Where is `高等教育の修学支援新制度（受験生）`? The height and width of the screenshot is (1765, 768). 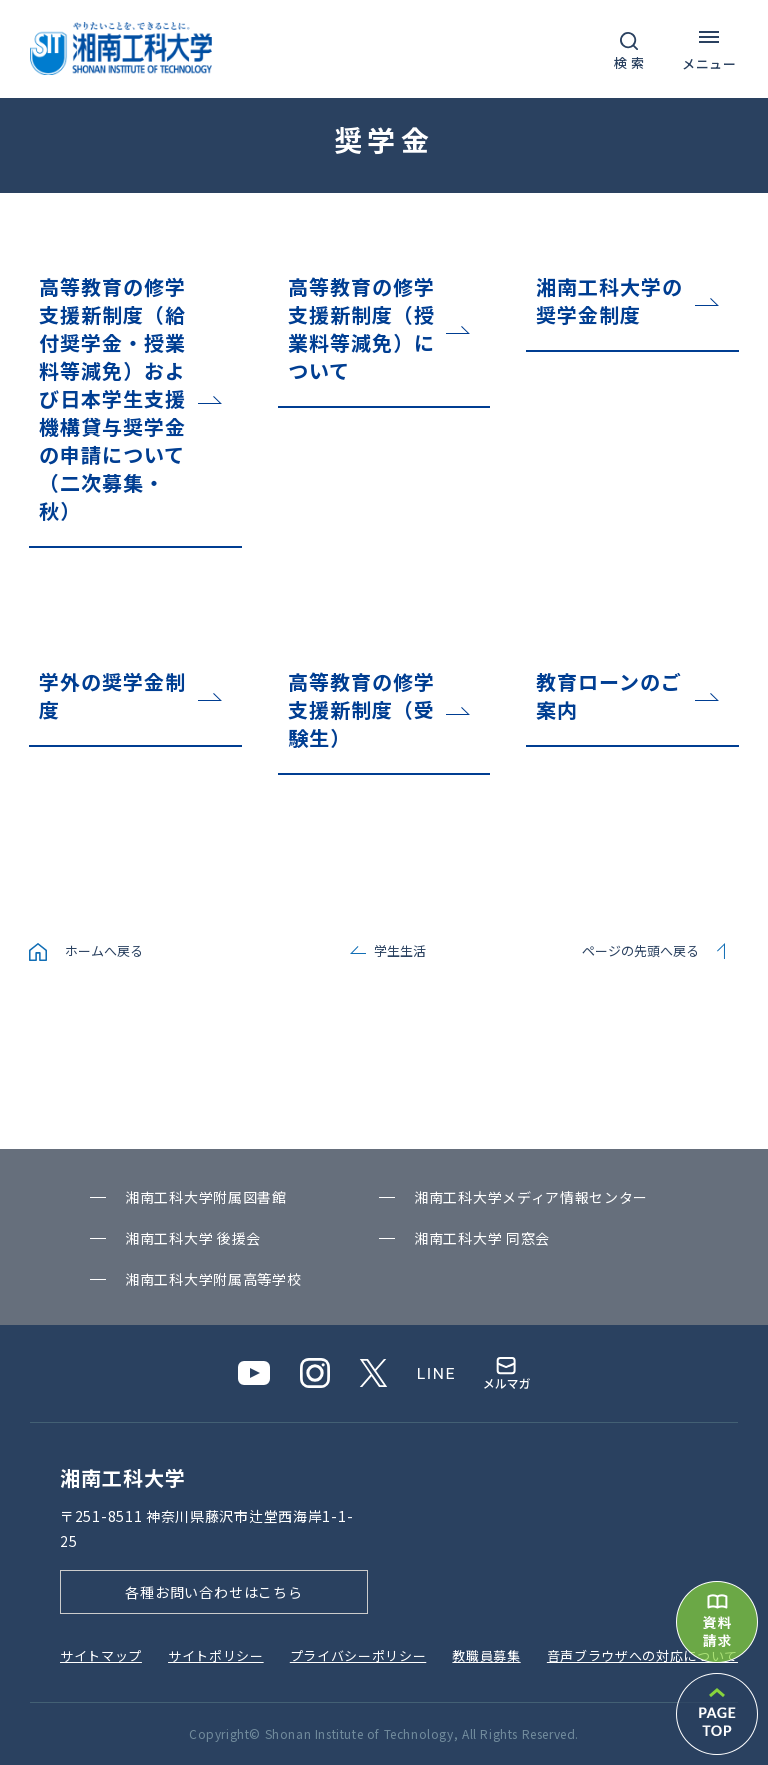 高等教育の修学支援新制度（受験生） is located at coordinates (361, 709).